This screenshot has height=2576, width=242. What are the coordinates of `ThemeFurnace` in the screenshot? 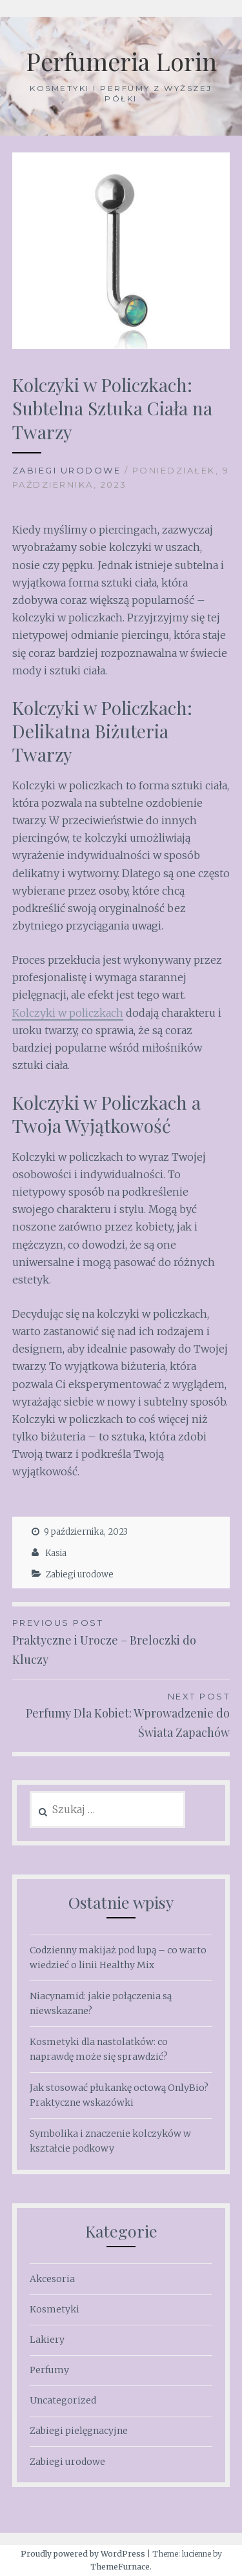 It's located at (120, 2566).